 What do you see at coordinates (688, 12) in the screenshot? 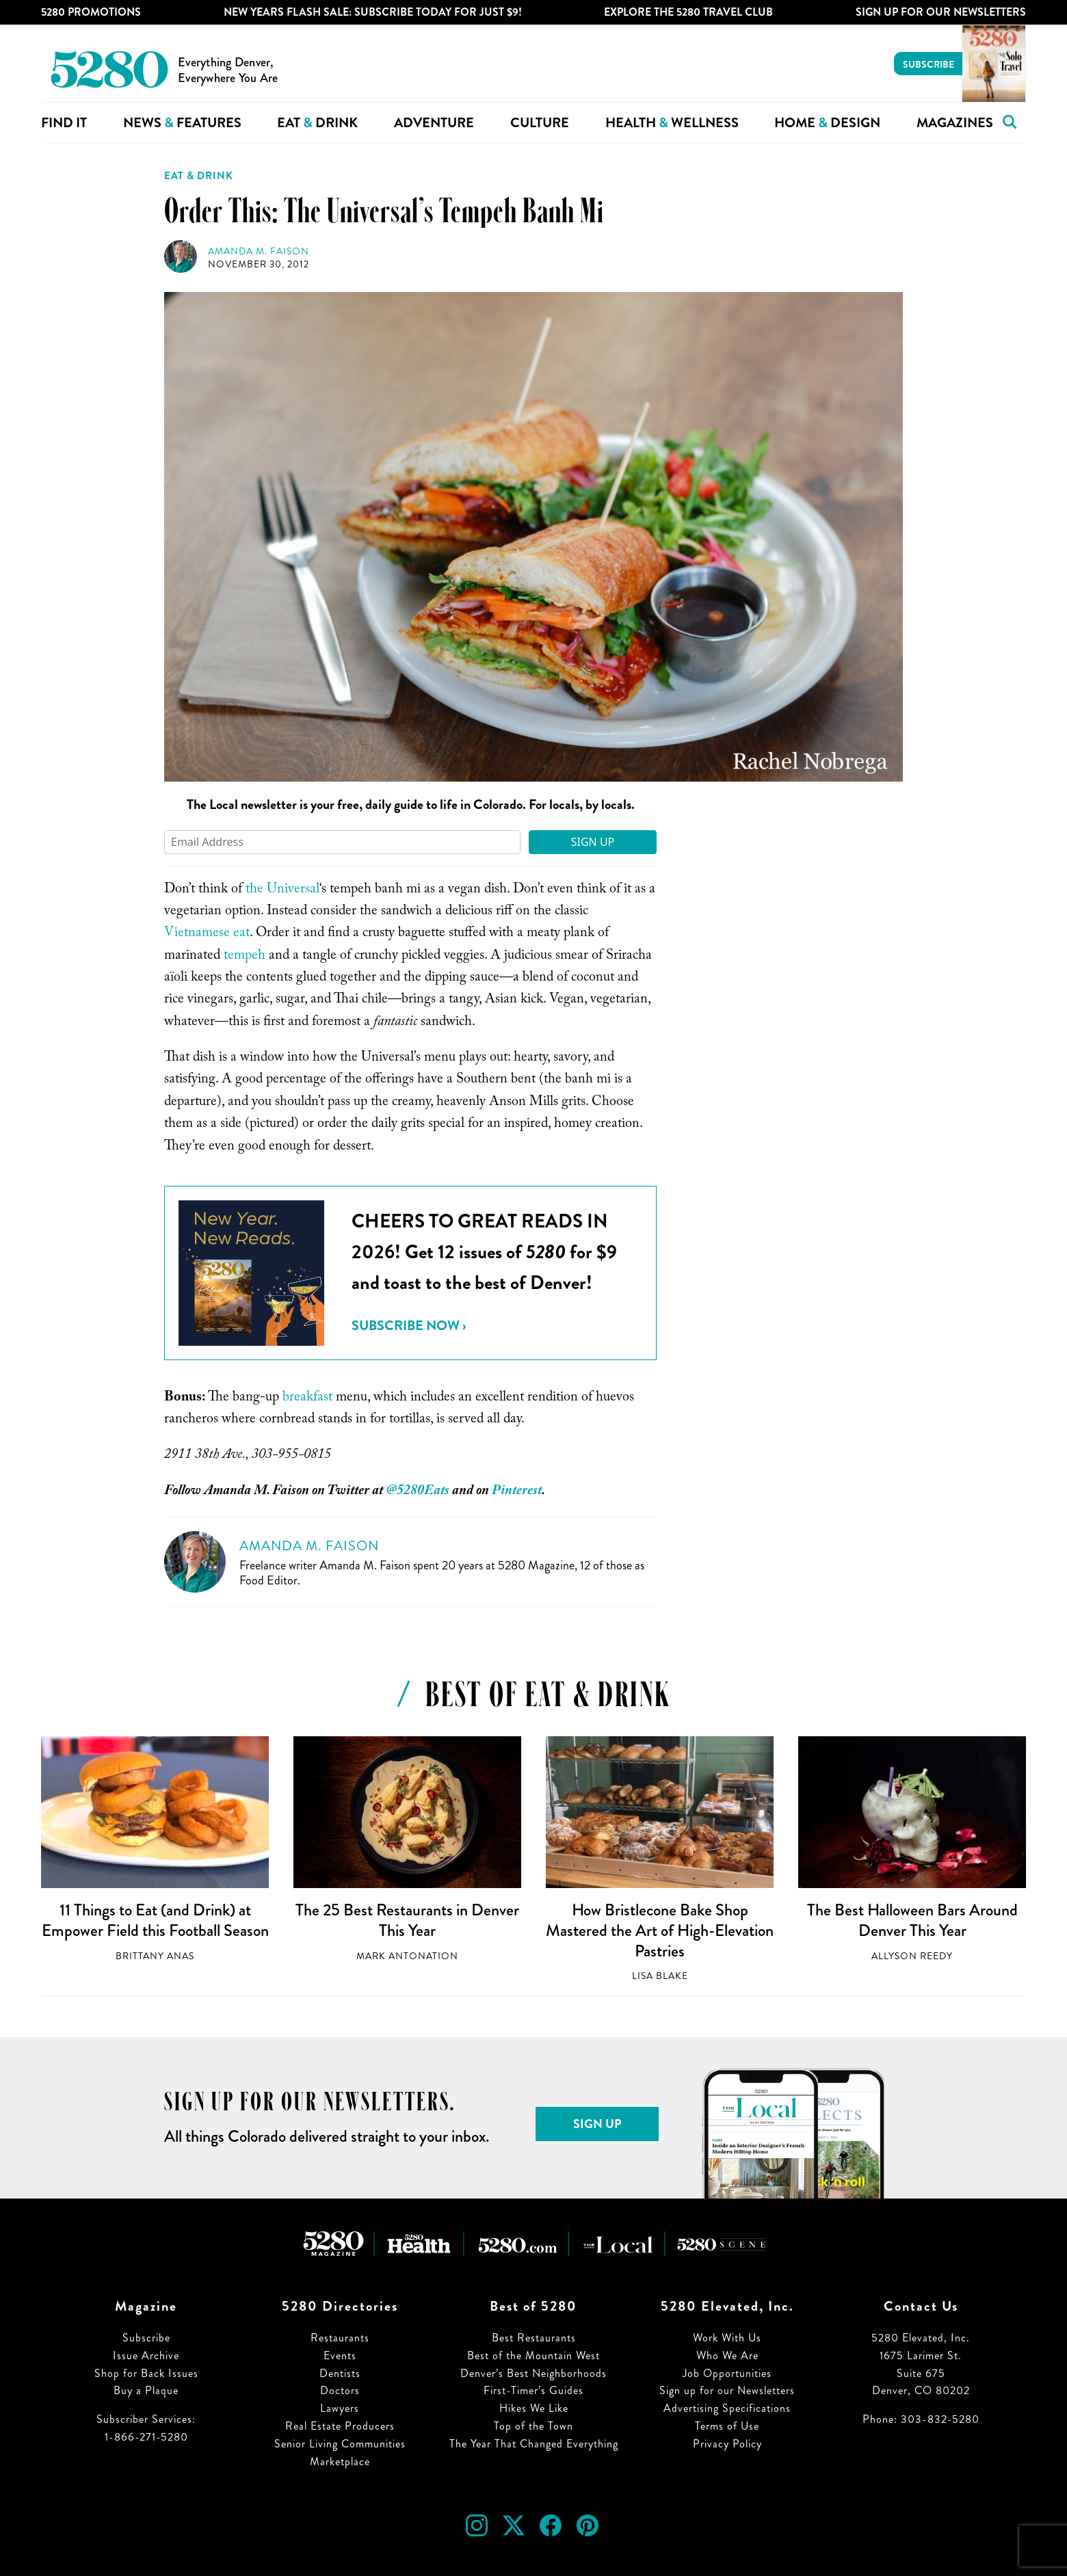
I see `Explore The 5280 Travel Club` at bounding box center [688, 12].